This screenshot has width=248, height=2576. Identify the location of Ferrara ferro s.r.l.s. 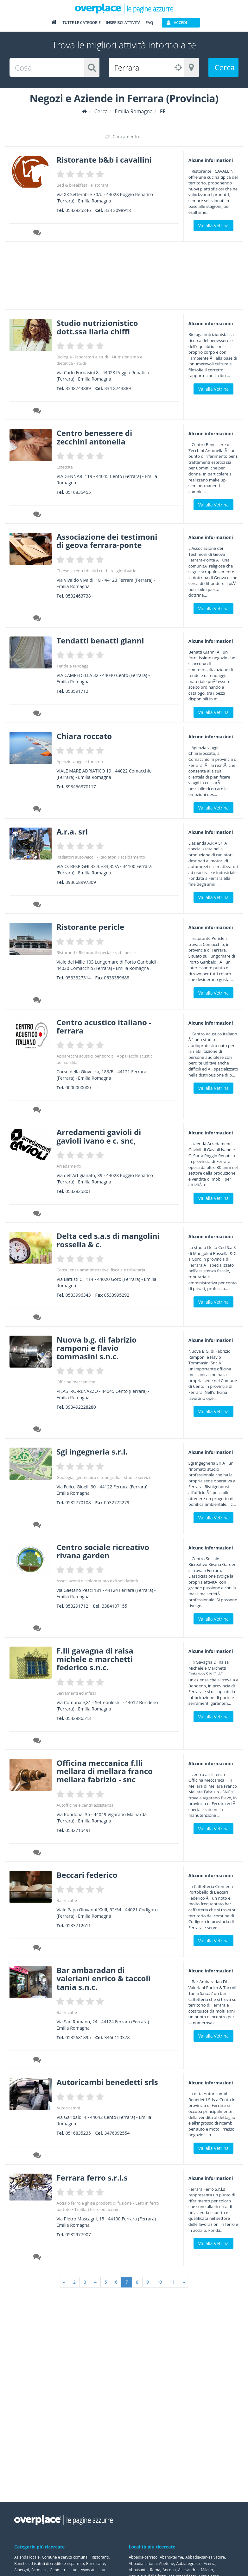
(91, 2177).